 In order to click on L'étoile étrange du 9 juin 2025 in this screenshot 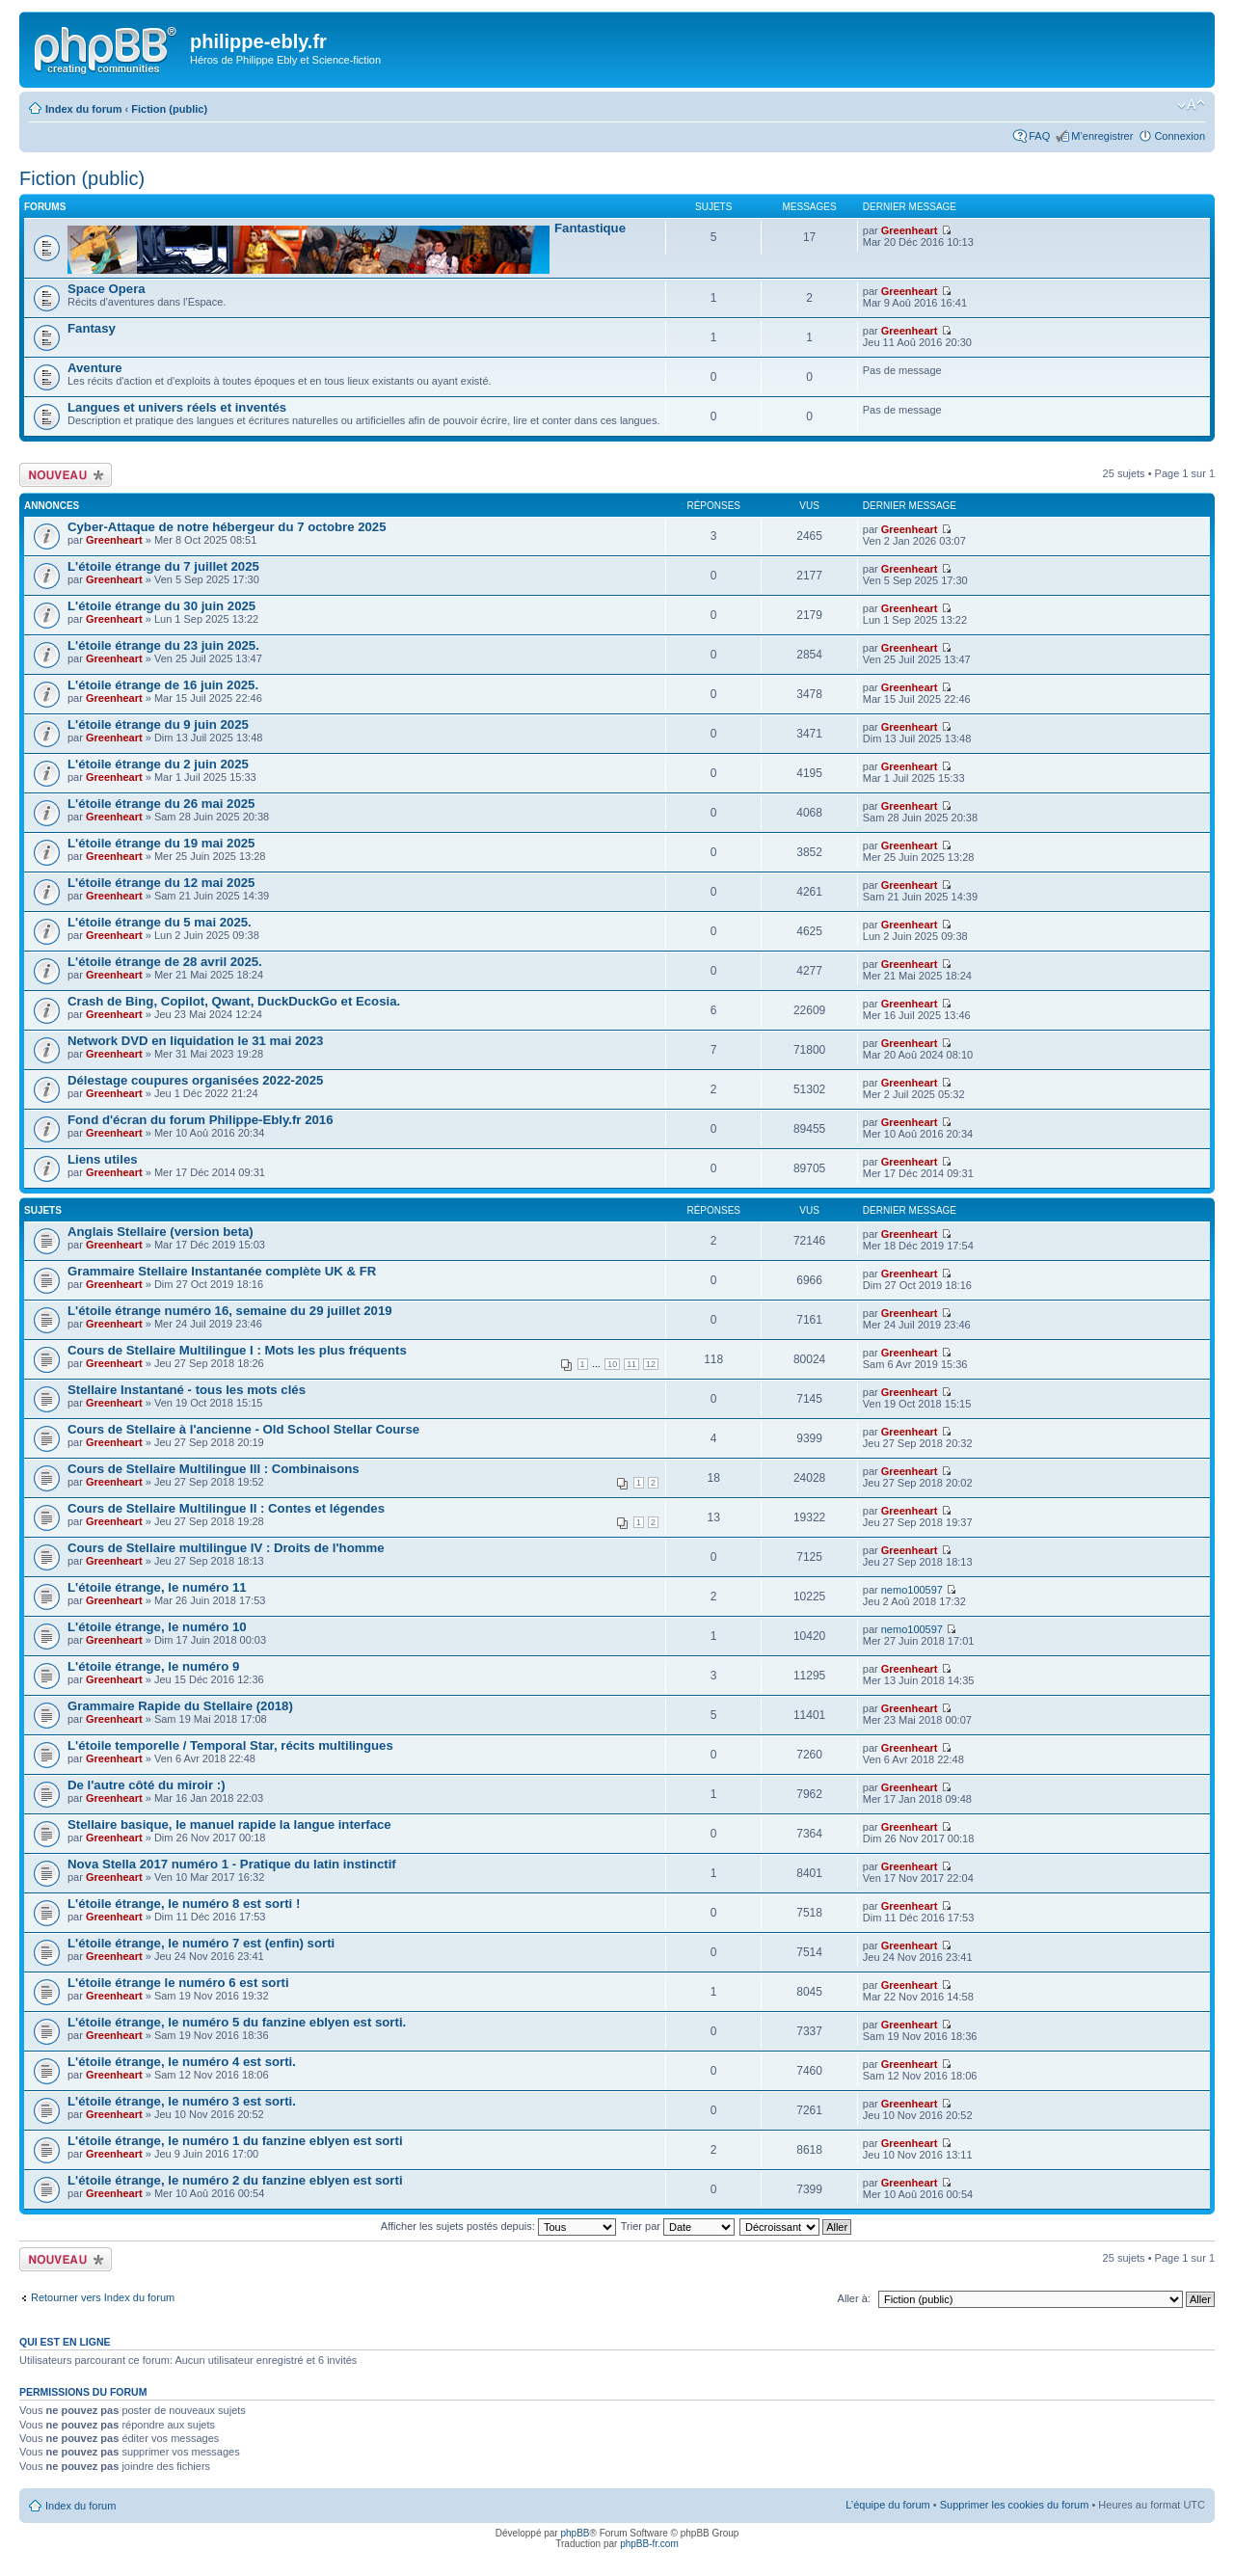, I will do `click(158, 724)`.